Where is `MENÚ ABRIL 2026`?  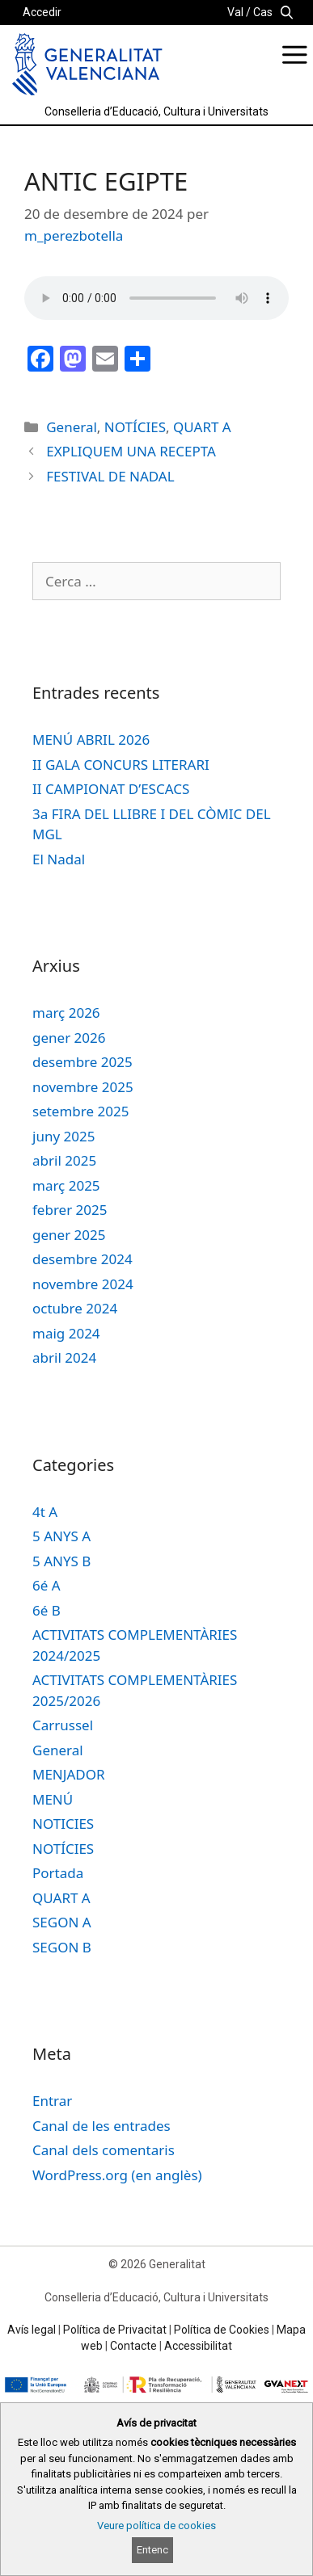
MENÚ ABRIL 2026 is located at coordinates (91, 739).